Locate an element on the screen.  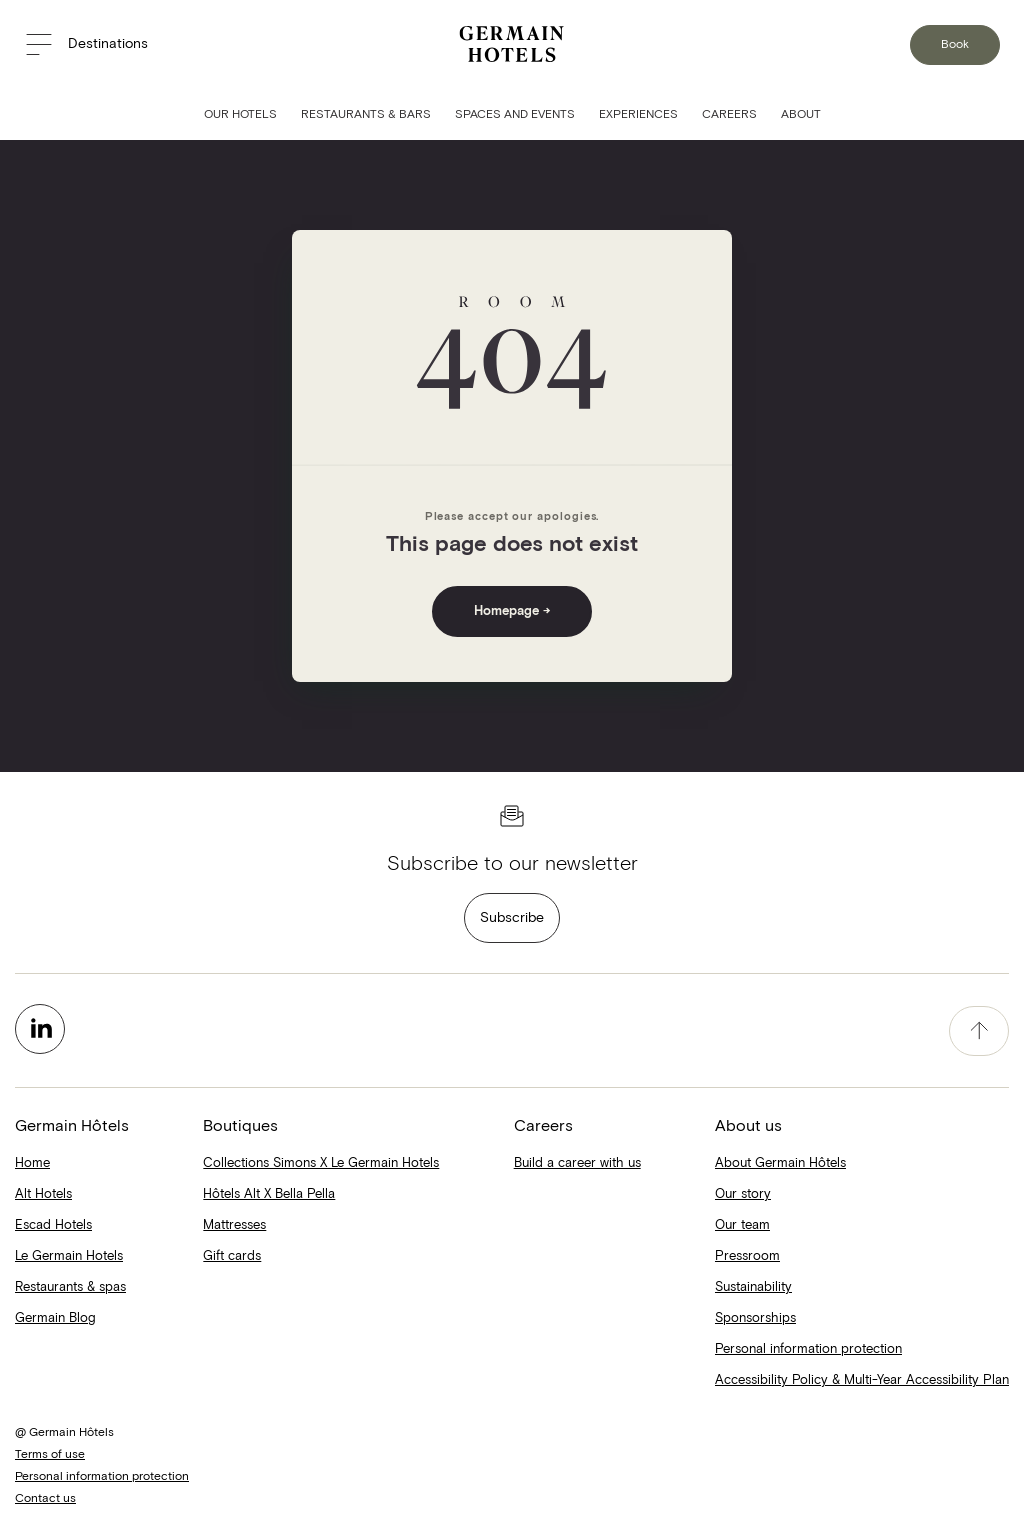
Collections Simons X Le Germain Hotels is located at coordinates (321, 1163).